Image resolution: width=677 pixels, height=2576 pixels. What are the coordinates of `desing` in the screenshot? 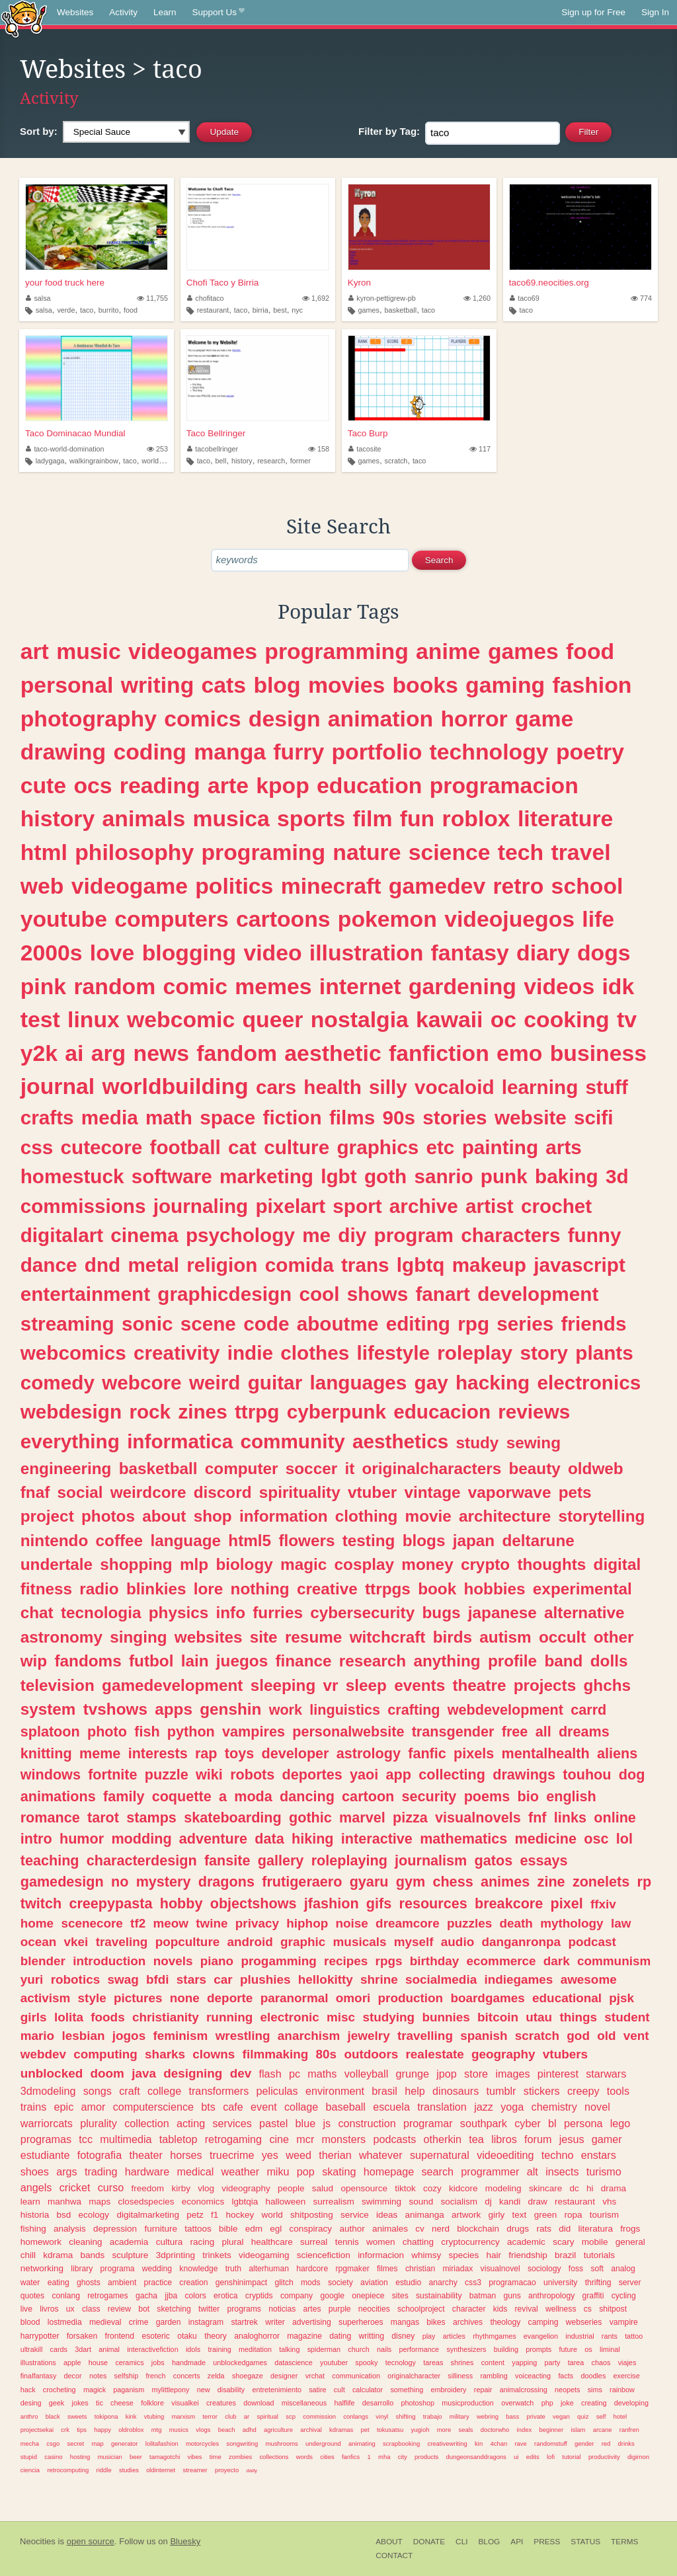 It's located at (31, 2403).